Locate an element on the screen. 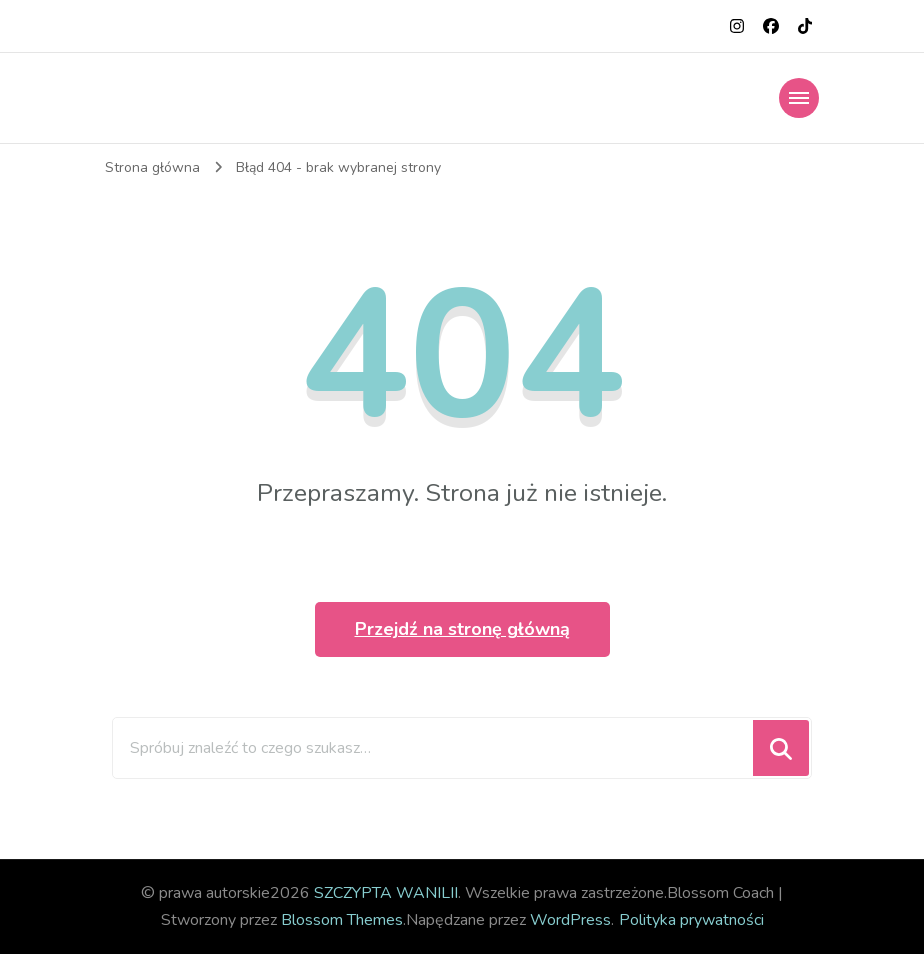 The height and width of the screenshot is (954, 924). Polityka prywatności is located at coordinates (691, 920).